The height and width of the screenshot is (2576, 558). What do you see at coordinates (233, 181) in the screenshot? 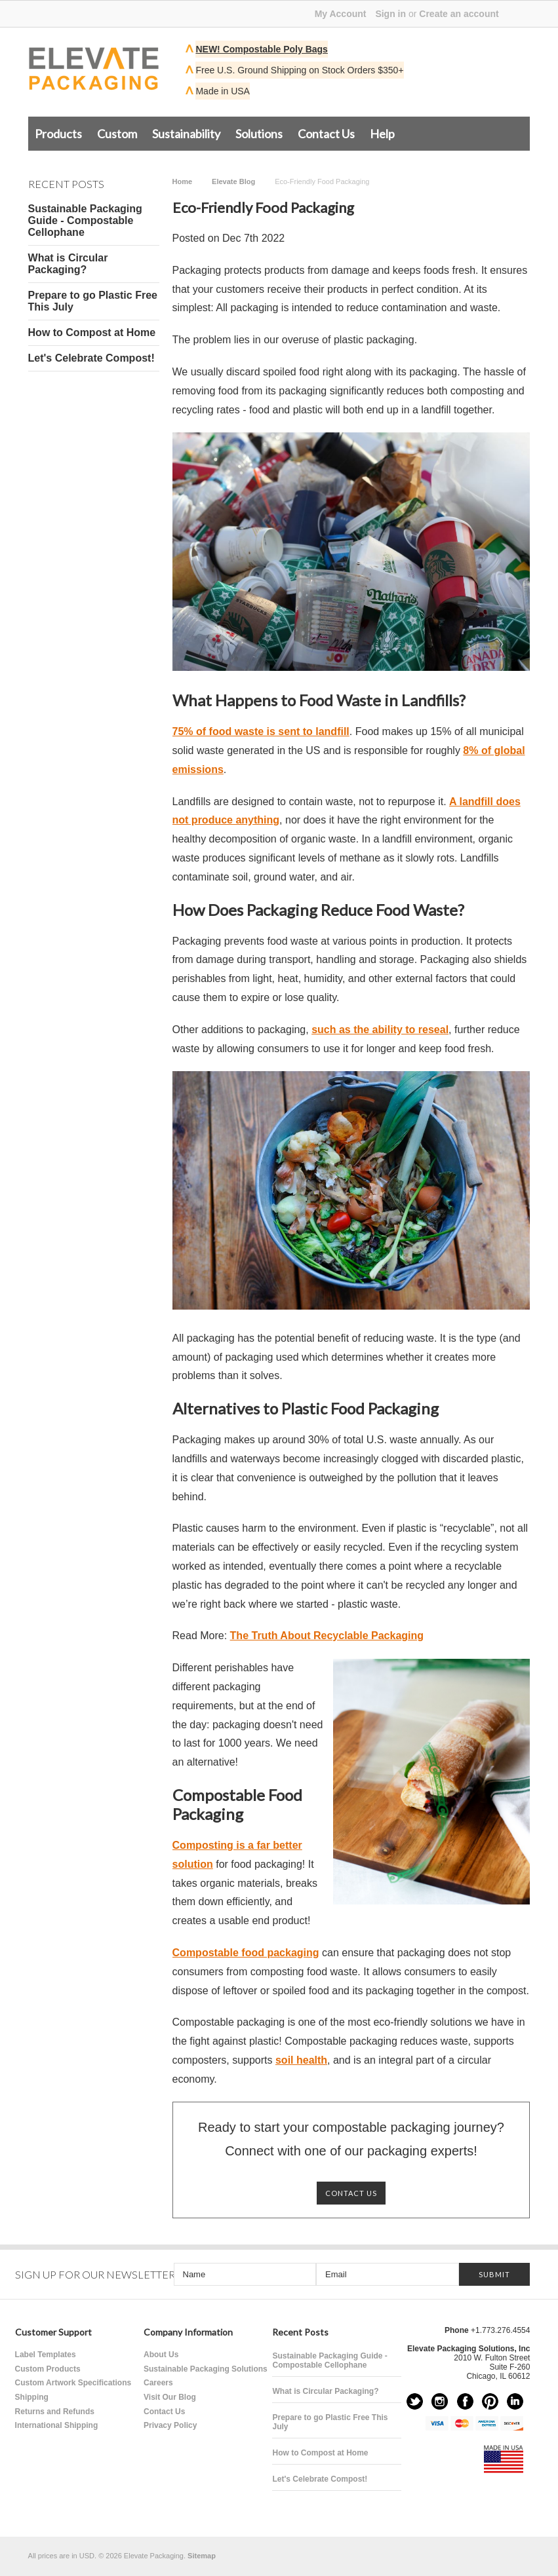
I see `Elevate Blog` at bounding box center [233, 181].